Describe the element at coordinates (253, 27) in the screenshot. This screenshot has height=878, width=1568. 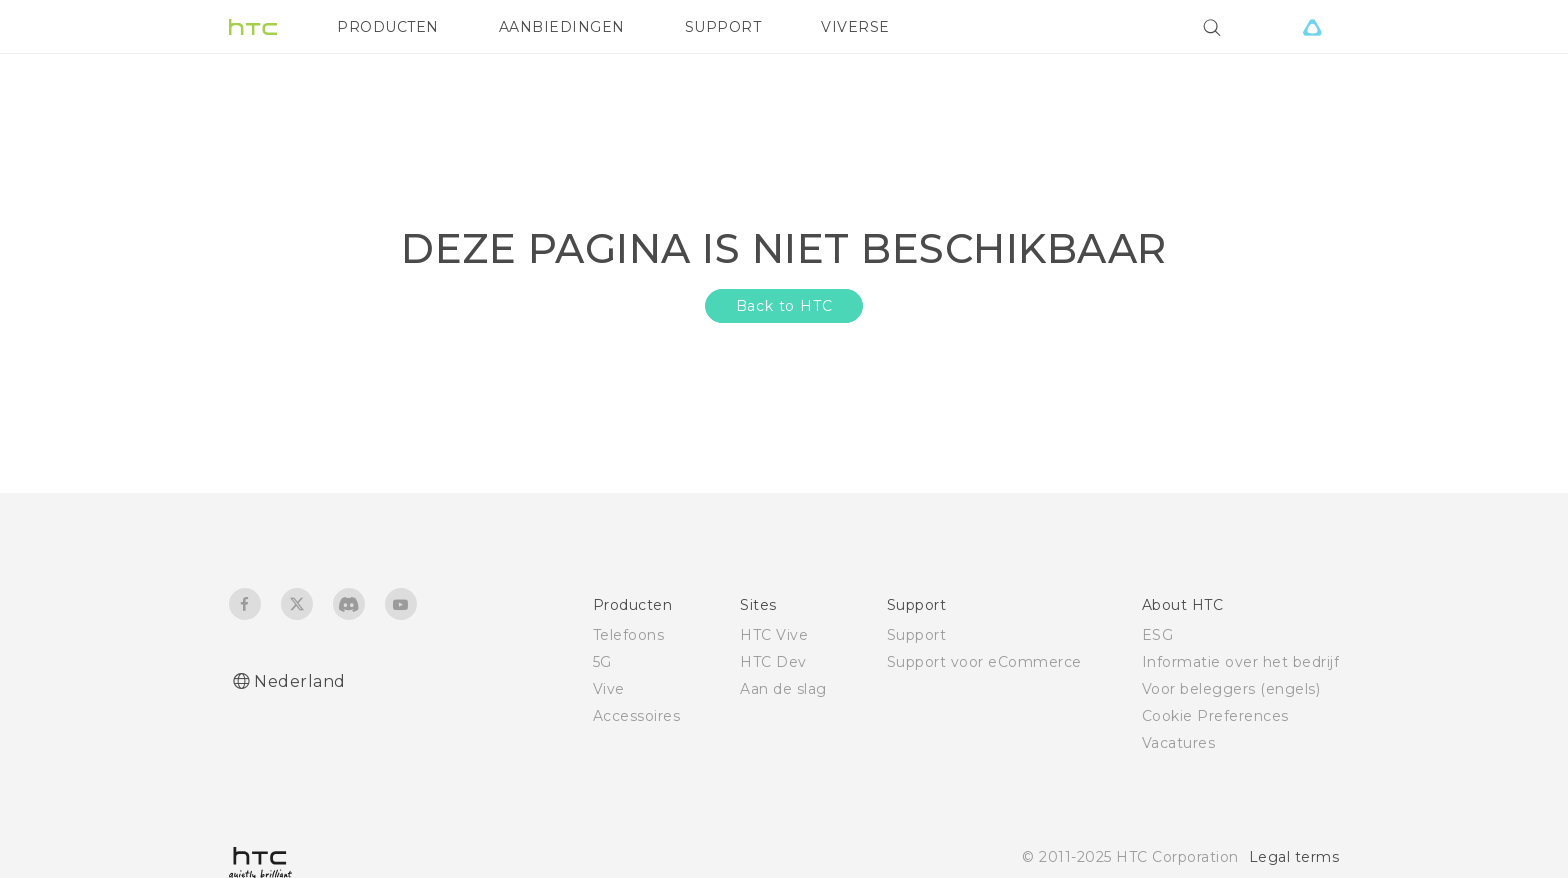
I see `[HTC]` at that location.